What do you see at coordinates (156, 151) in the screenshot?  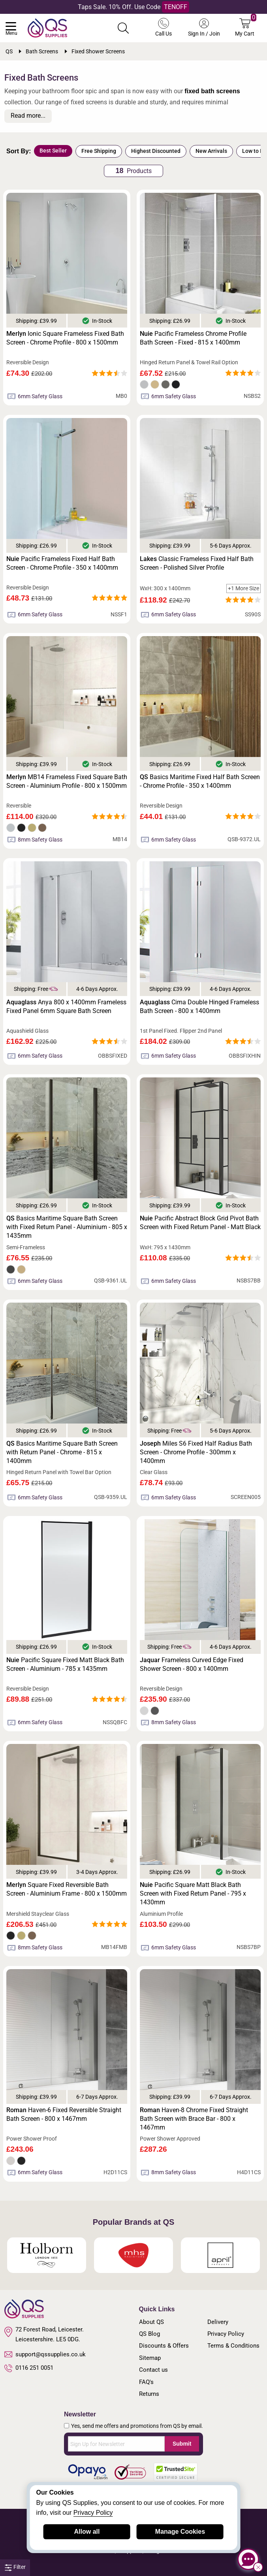 I see `Highest Discounted` at bounding box center [156, 151].